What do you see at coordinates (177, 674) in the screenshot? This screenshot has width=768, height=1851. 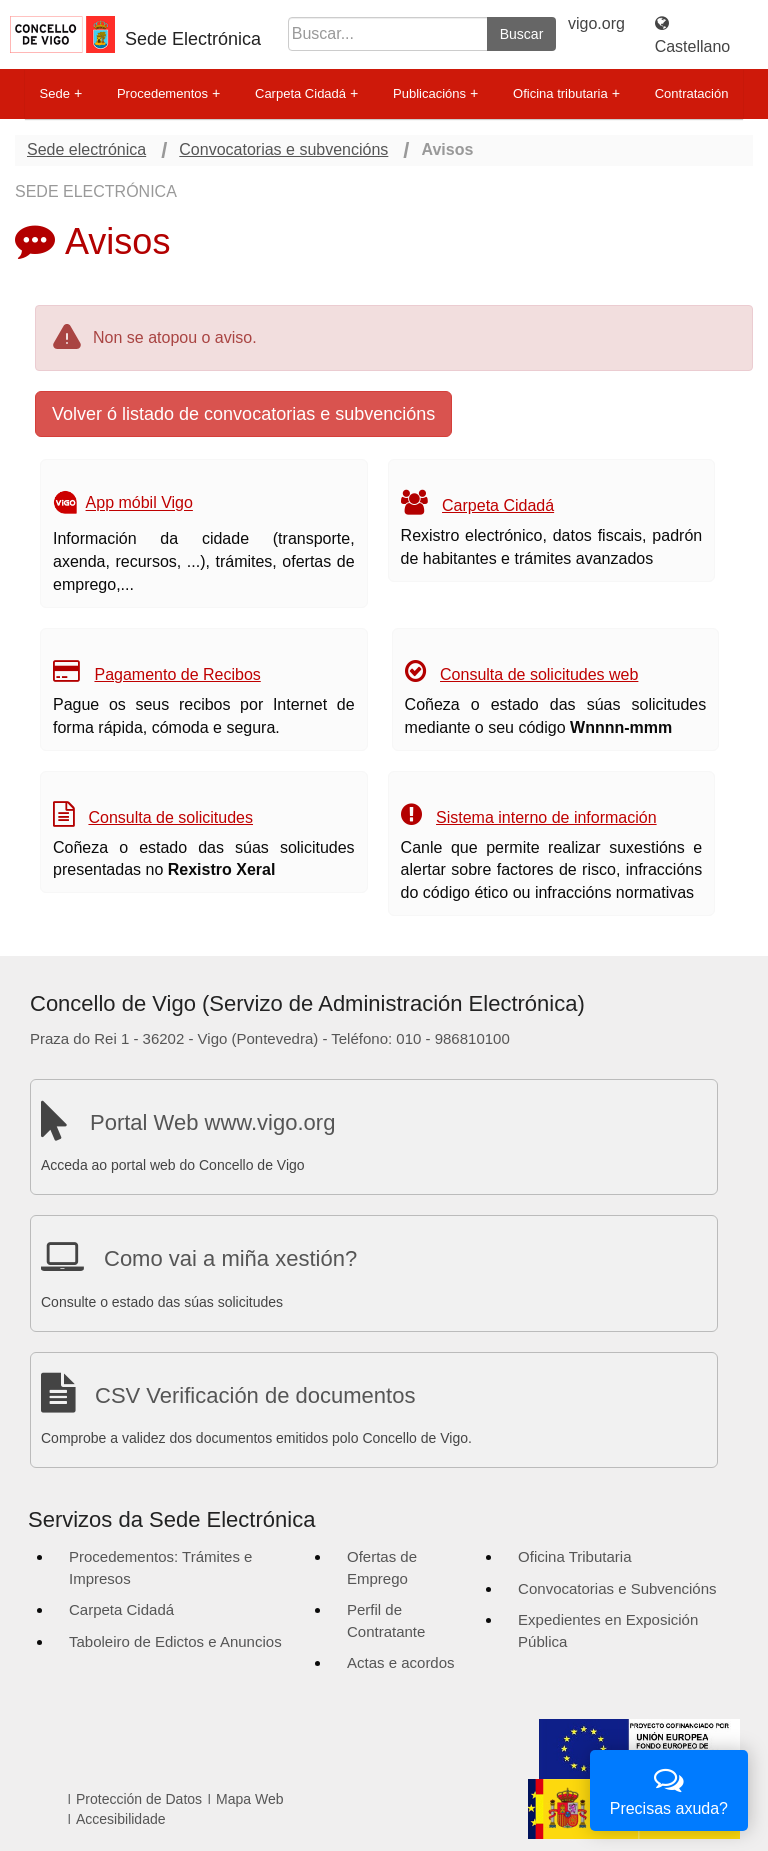 I see `Pagamento de Recibos` at bounding box center [177, 674].